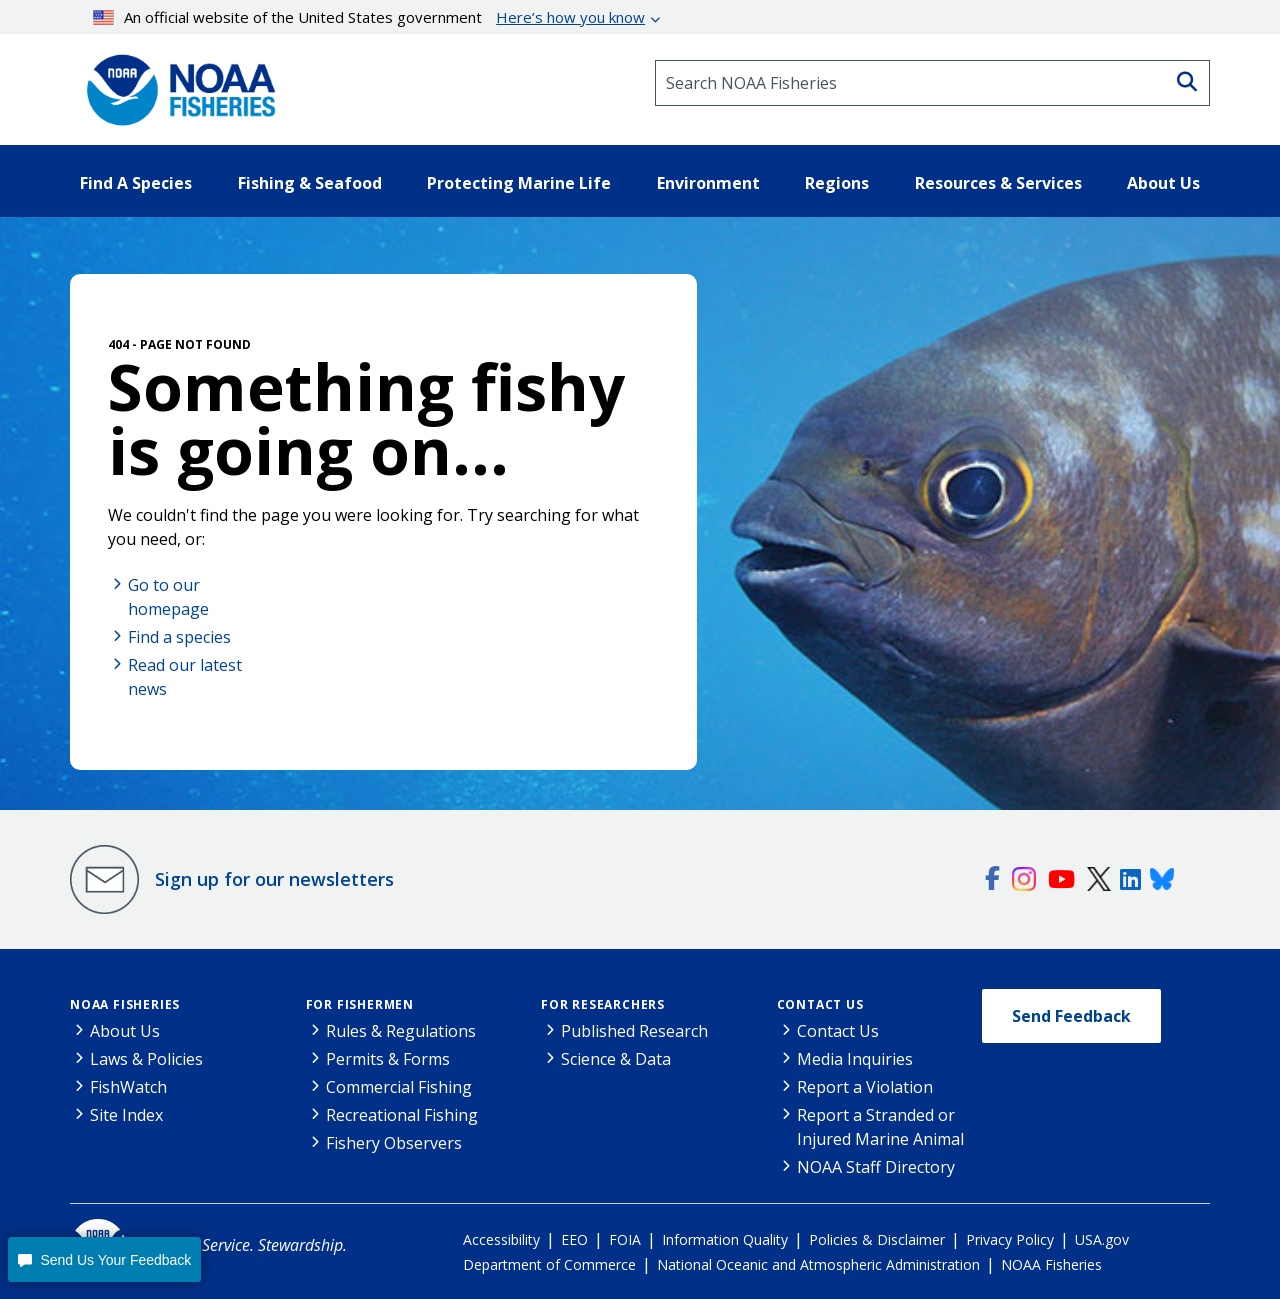 The image size is (1280, 1299). Describe the element at coordinates (1163, 183) in the screenshot. I see `About Us [button]` at that location.